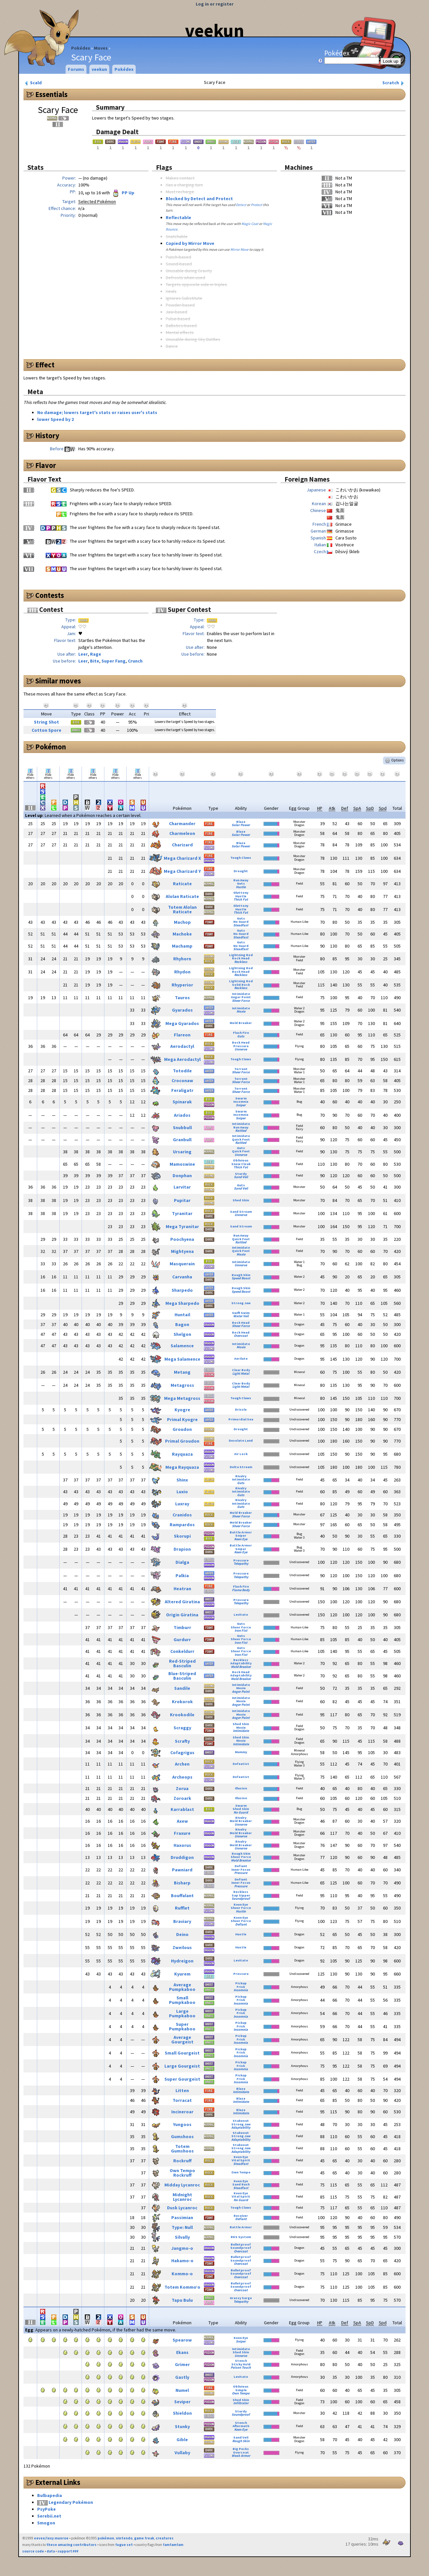 This screenshot has height=2576, width=429. Describe the element at coordinates (241, 1160) in the screenshot. I see `Oblivious` at that location.